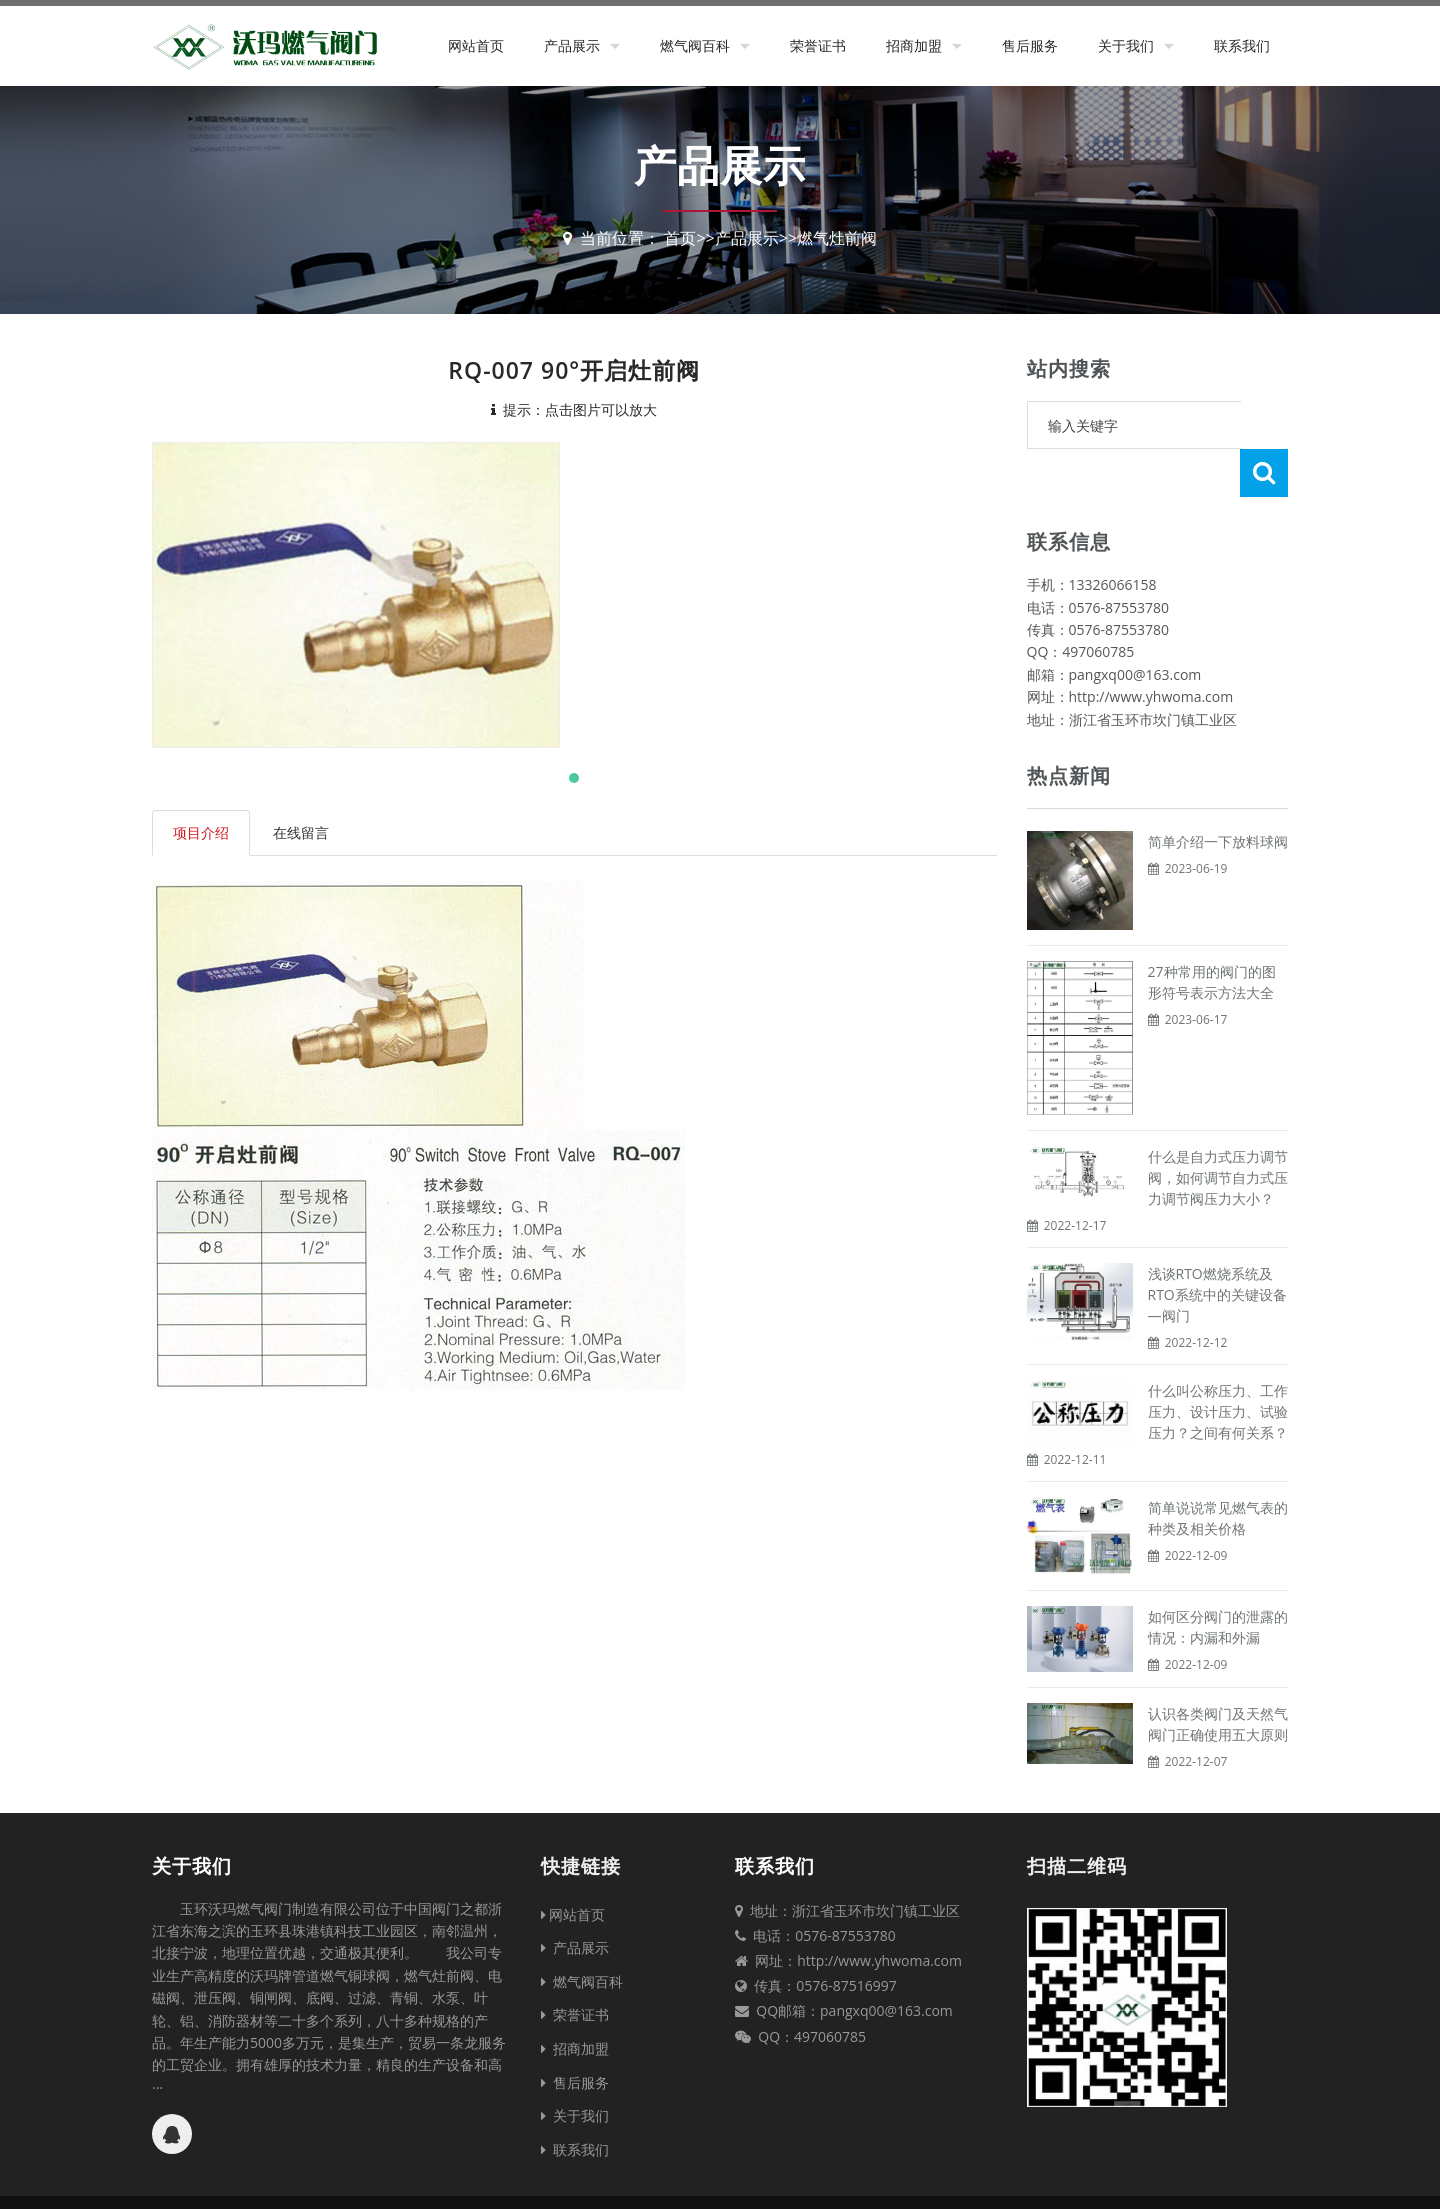 The height and width of the screenshot is (2209, 1440). Describe the element at coordinates (1218, 1363) in the screenshot. I see `什么叫公称压力、工作压力、设计压力、试验压力？之间有何关系？` at that location.